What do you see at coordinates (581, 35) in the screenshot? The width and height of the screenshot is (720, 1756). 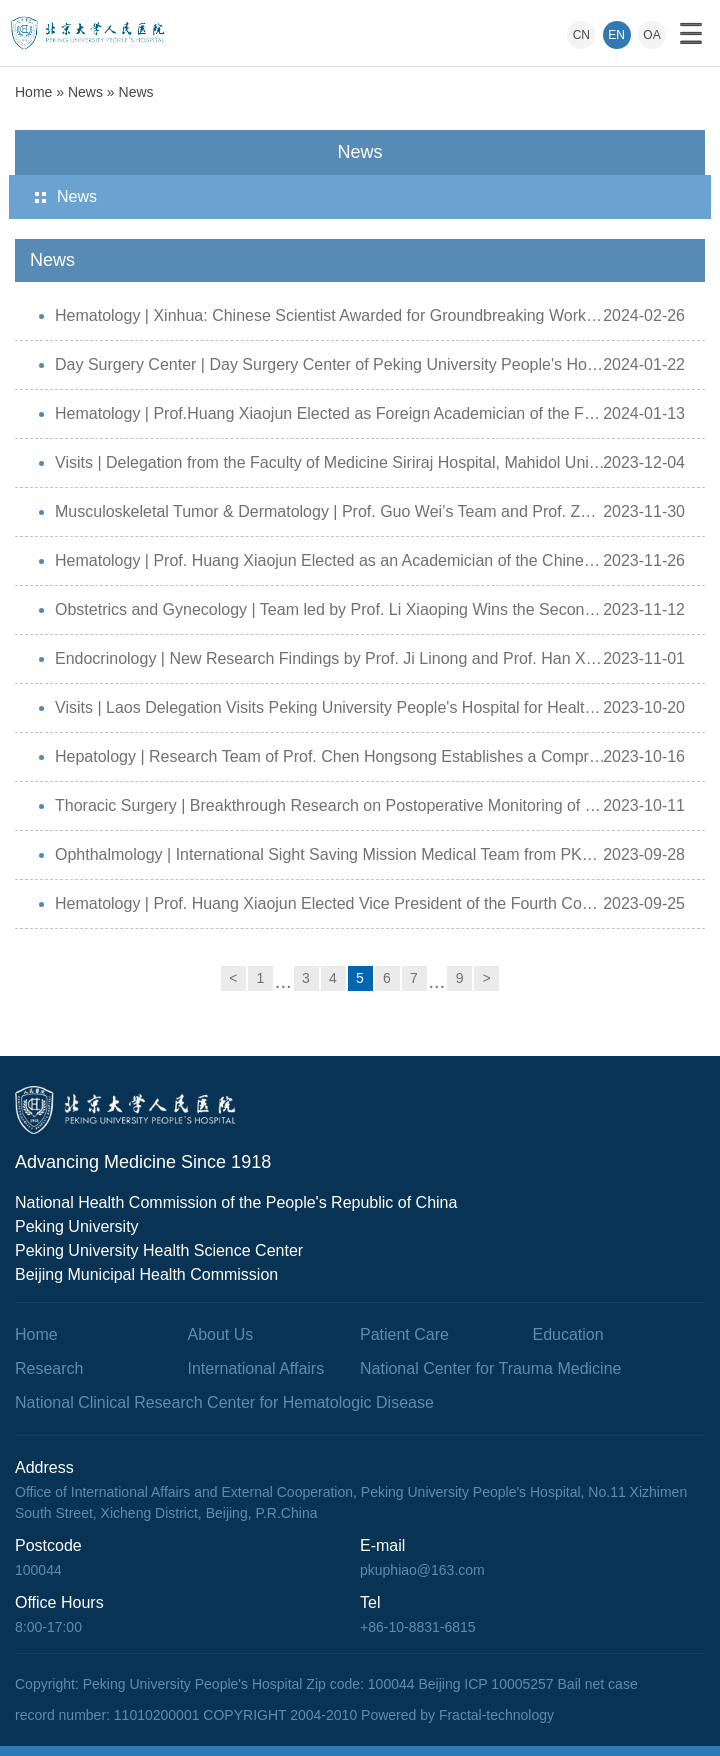 I see `CN` at bounding box center [581, 35].